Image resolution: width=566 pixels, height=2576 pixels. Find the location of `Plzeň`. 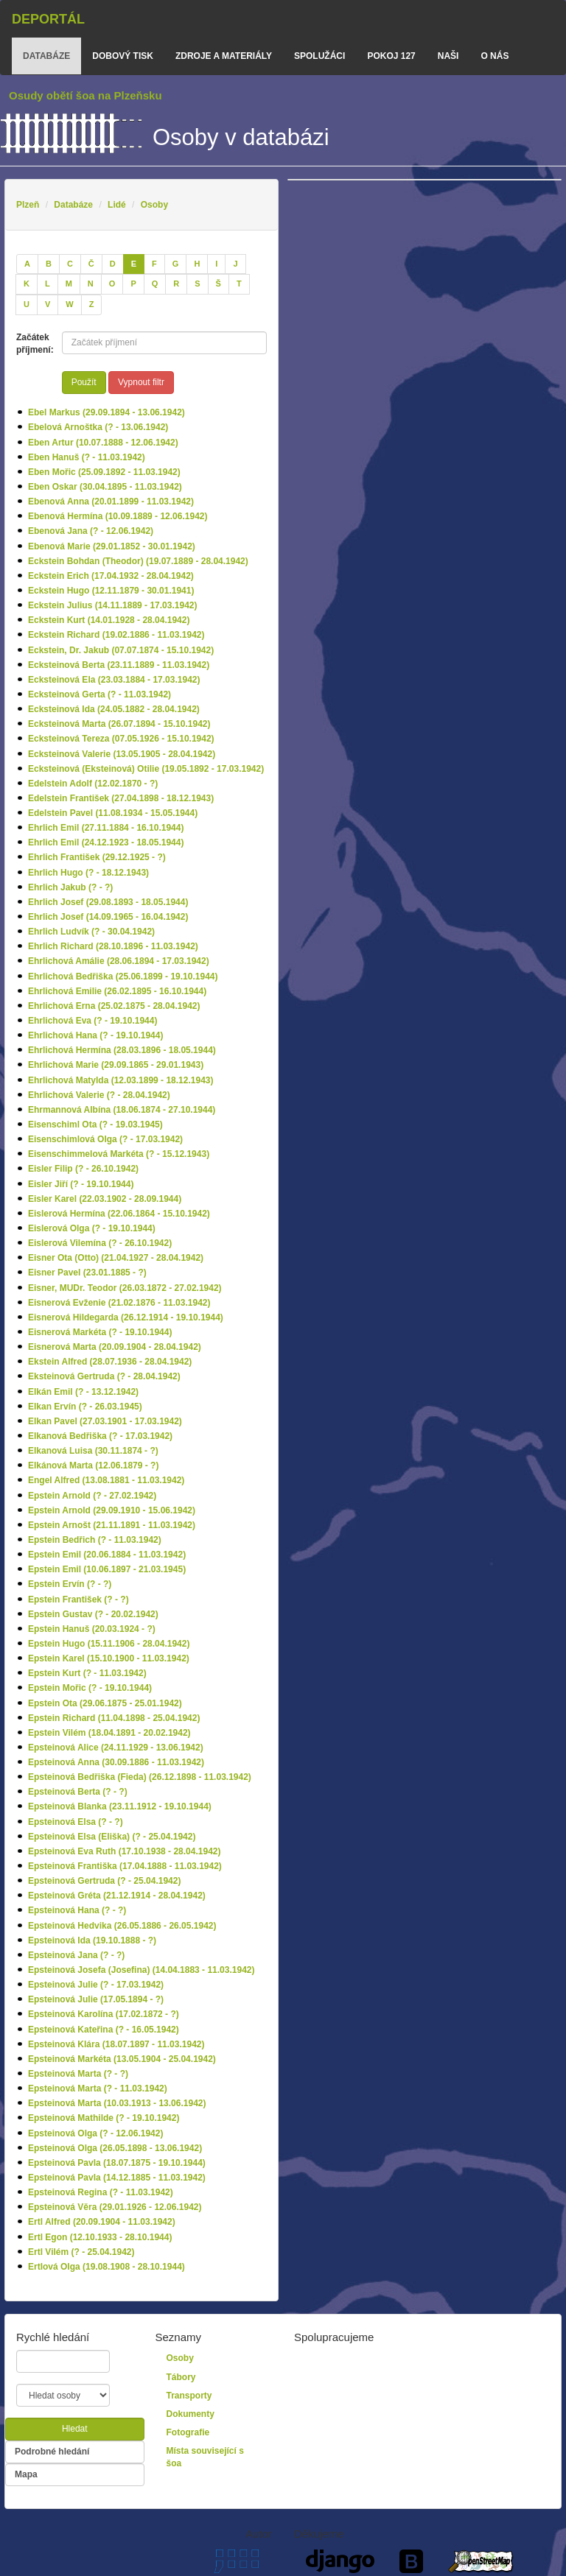

Plzeň is located at coordinates (27, 205).